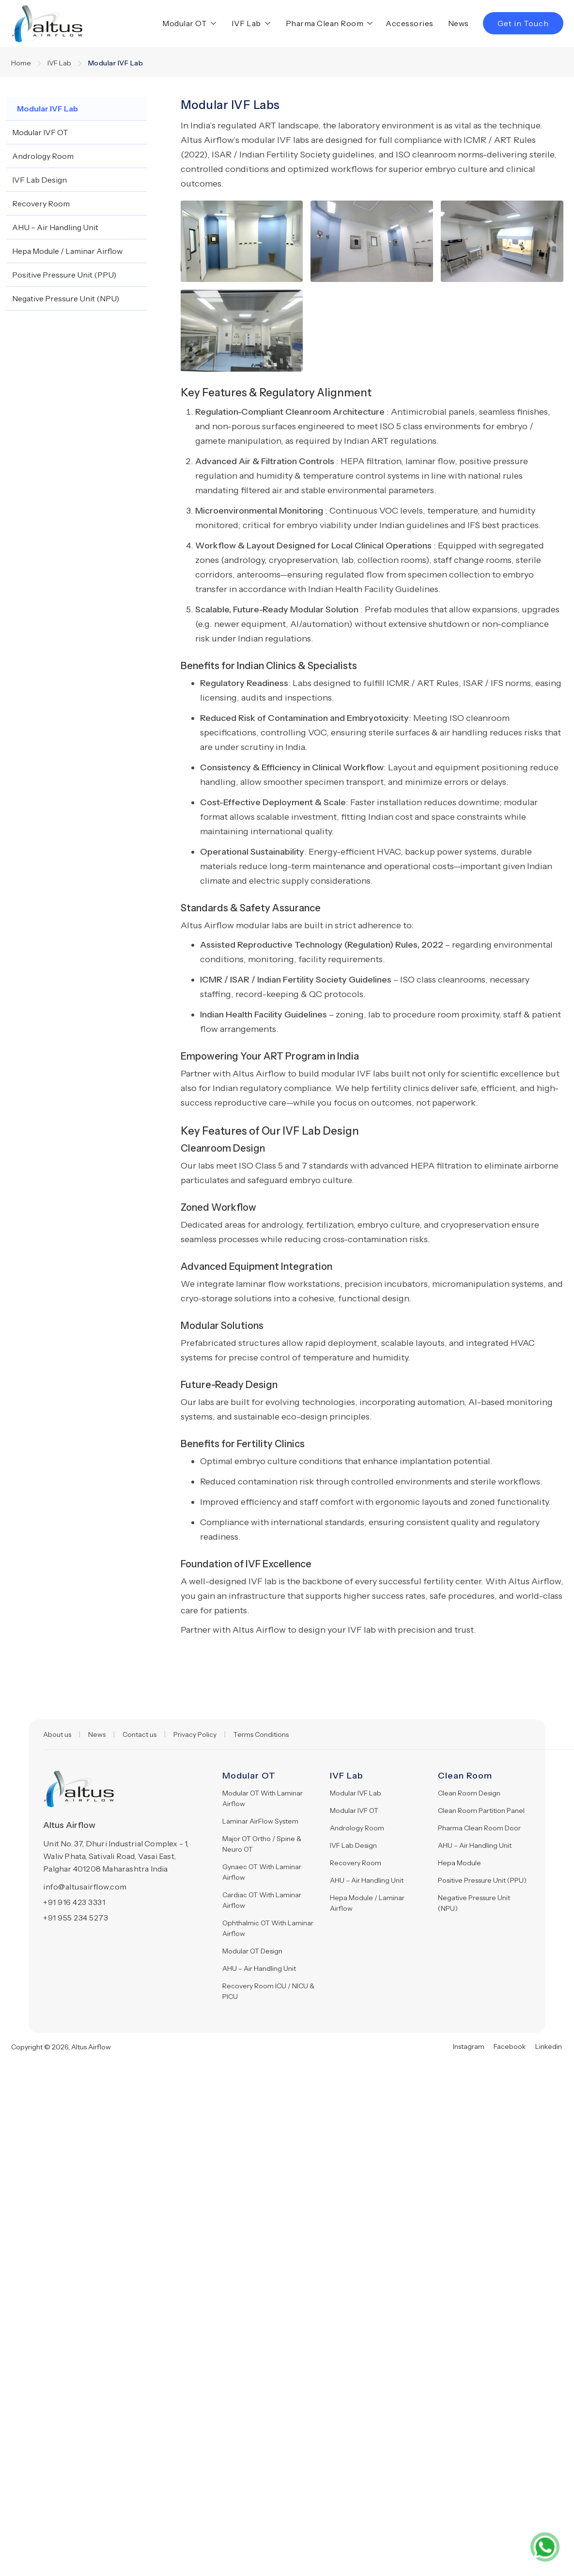  Describe the element at coordinates (469, 1793) in the screenshot. I see `Clean Room Design` at that location.